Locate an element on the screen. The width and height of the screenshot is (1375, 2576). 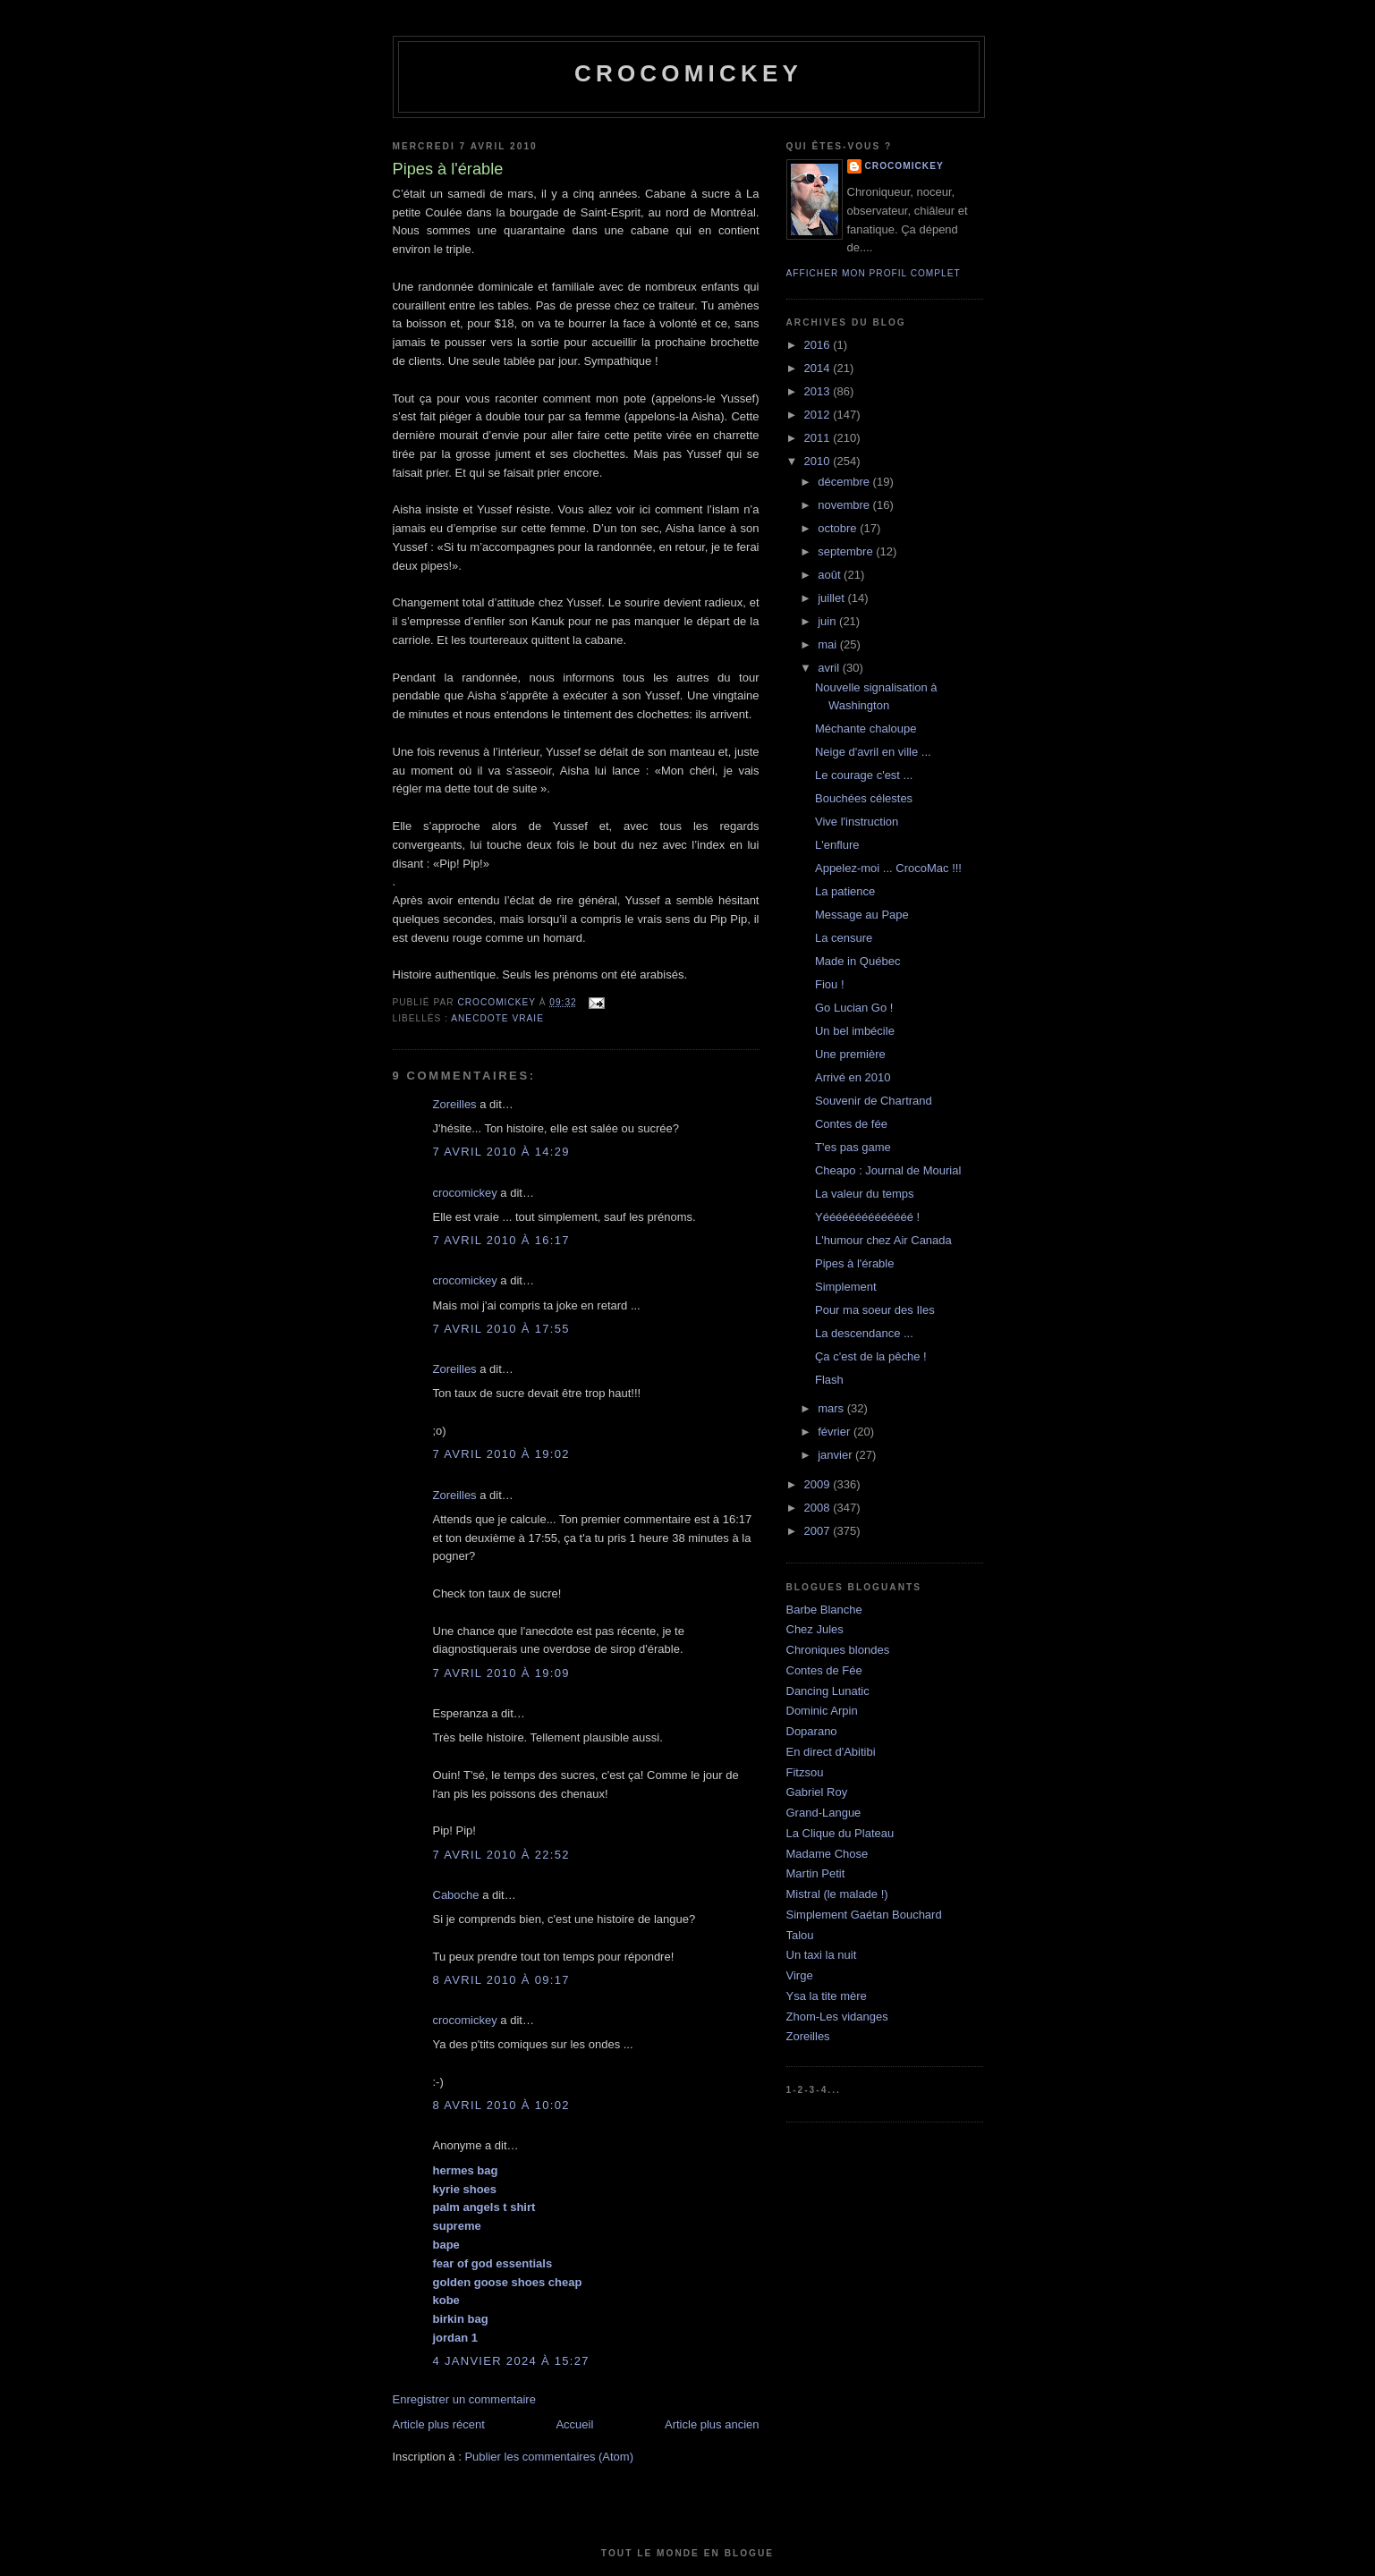
Simplement Gaétan Bouchard is located at coordinates (864, 1914).